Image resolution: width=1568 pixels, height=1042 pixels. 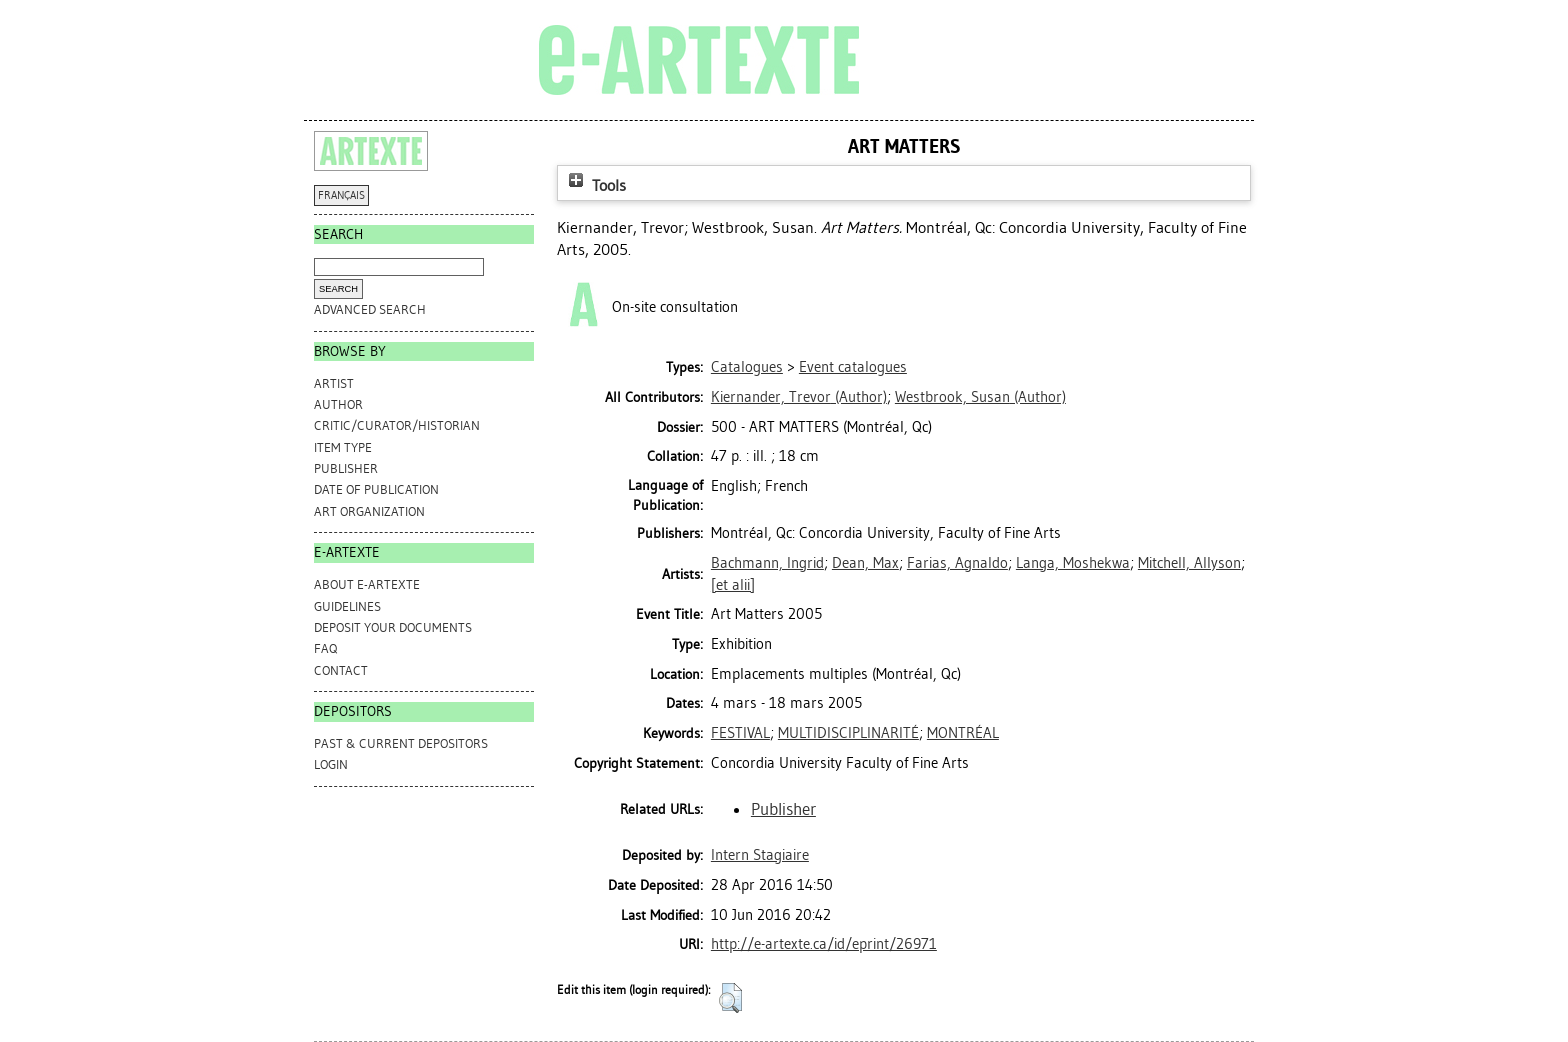 What do you see at coordinates (1073, 563) in the screenshot?
I see `Langa, Moshekwa` at bounding box center [1073, 563].